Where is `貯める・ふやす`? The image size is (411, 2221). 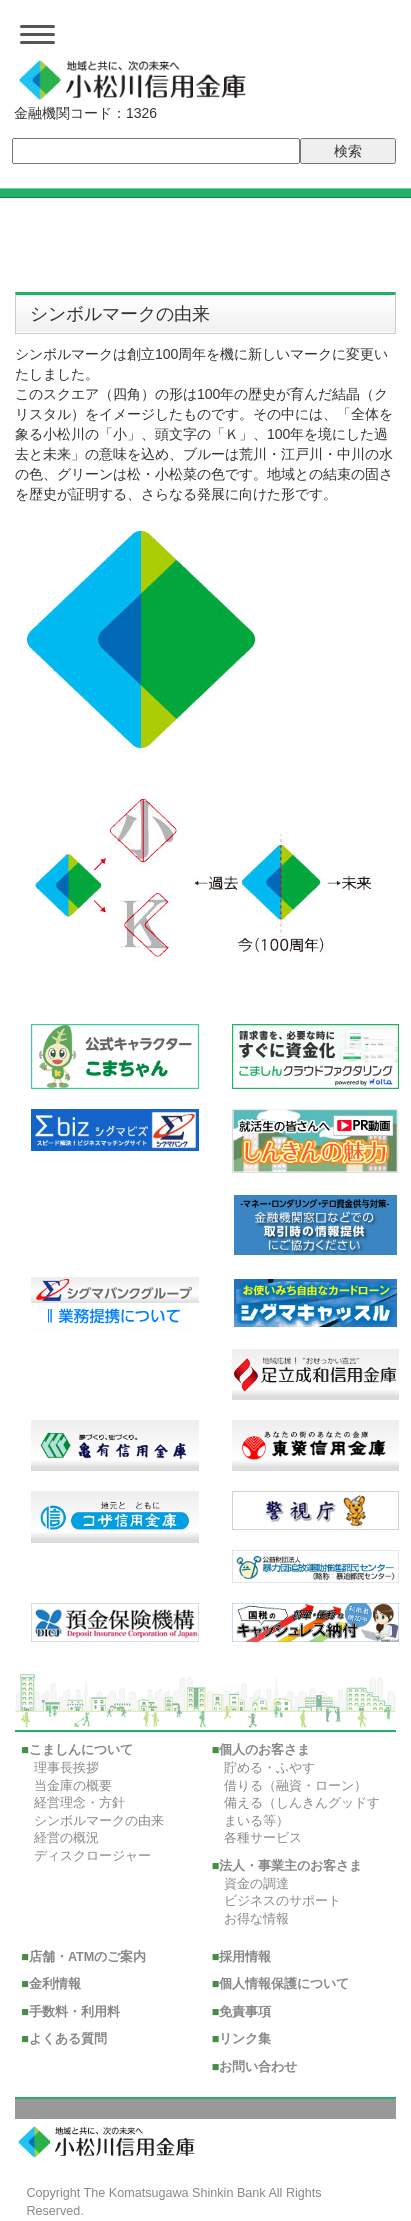 貯める・ふやす is located at coordinates (269, 1768).